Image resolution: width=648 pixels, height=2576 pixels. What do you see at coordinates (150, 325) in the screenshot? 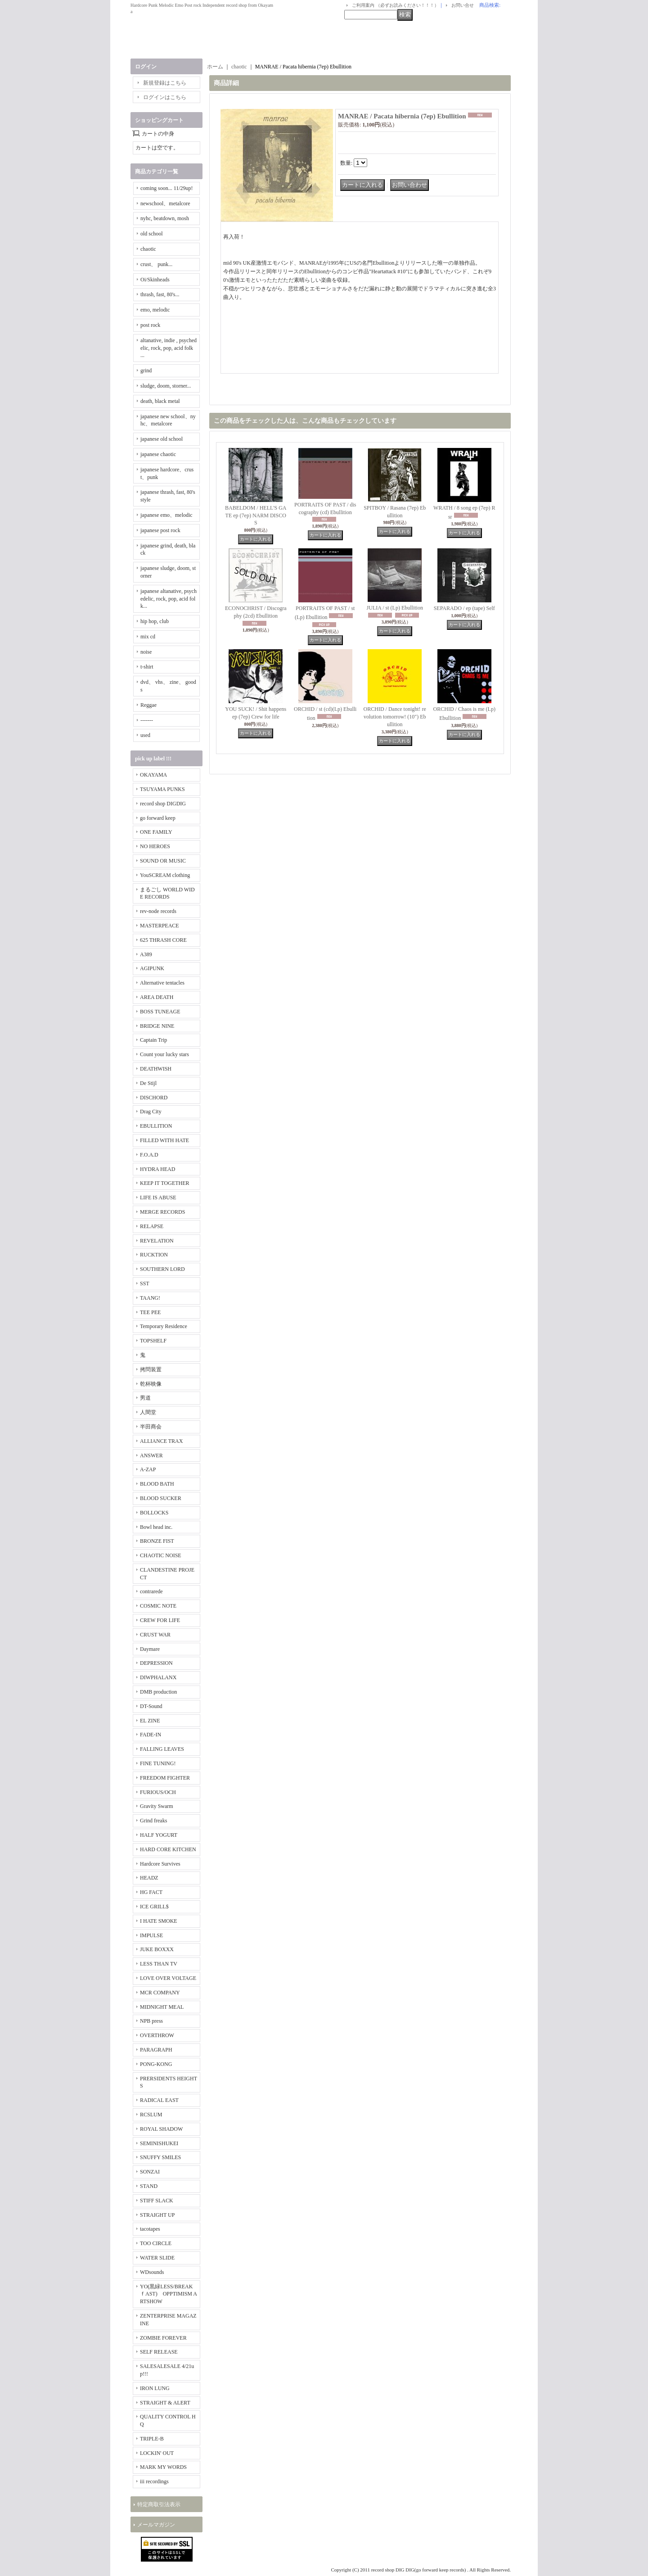
I see `post rock` at bounding box center [150, 325].